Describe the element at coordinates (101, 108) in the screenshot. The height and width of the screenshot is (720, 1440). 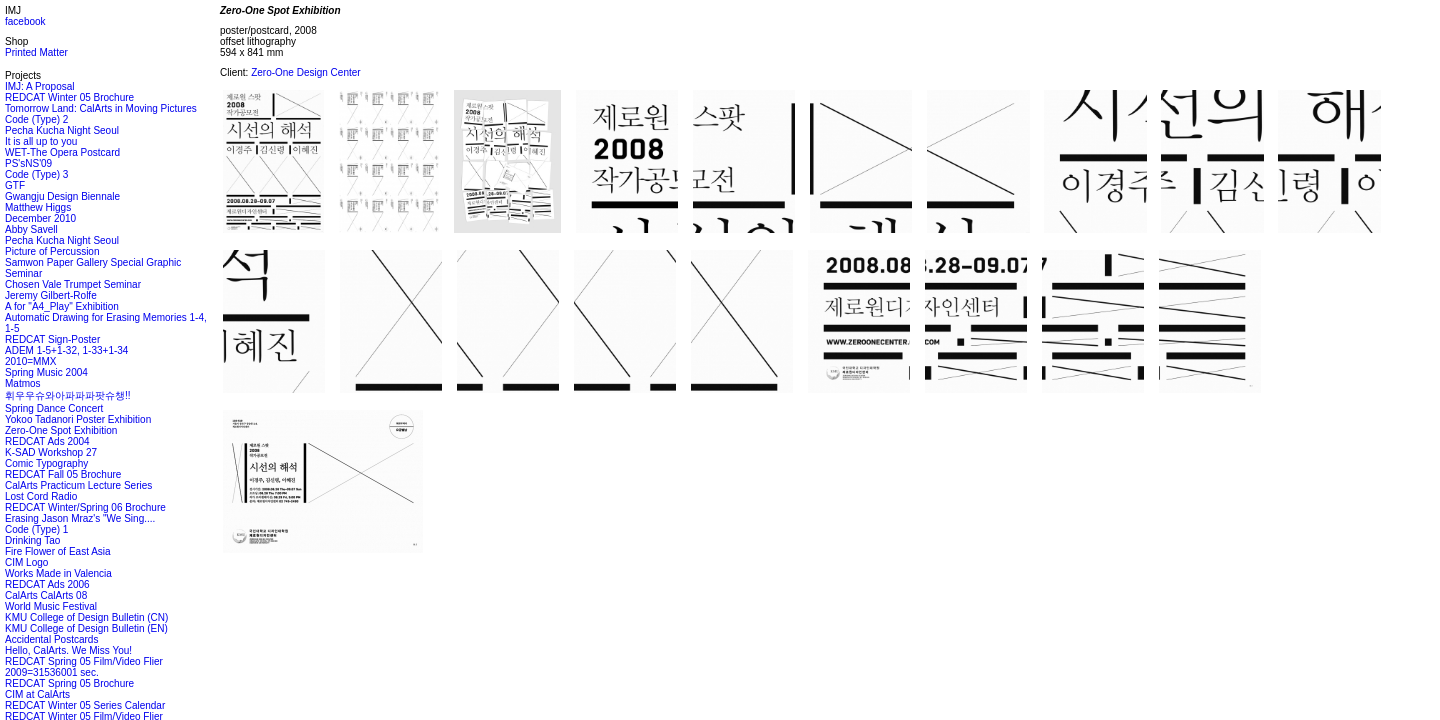
I see `Tomorrow Land: CalArts in Moving Pictures` at that location.